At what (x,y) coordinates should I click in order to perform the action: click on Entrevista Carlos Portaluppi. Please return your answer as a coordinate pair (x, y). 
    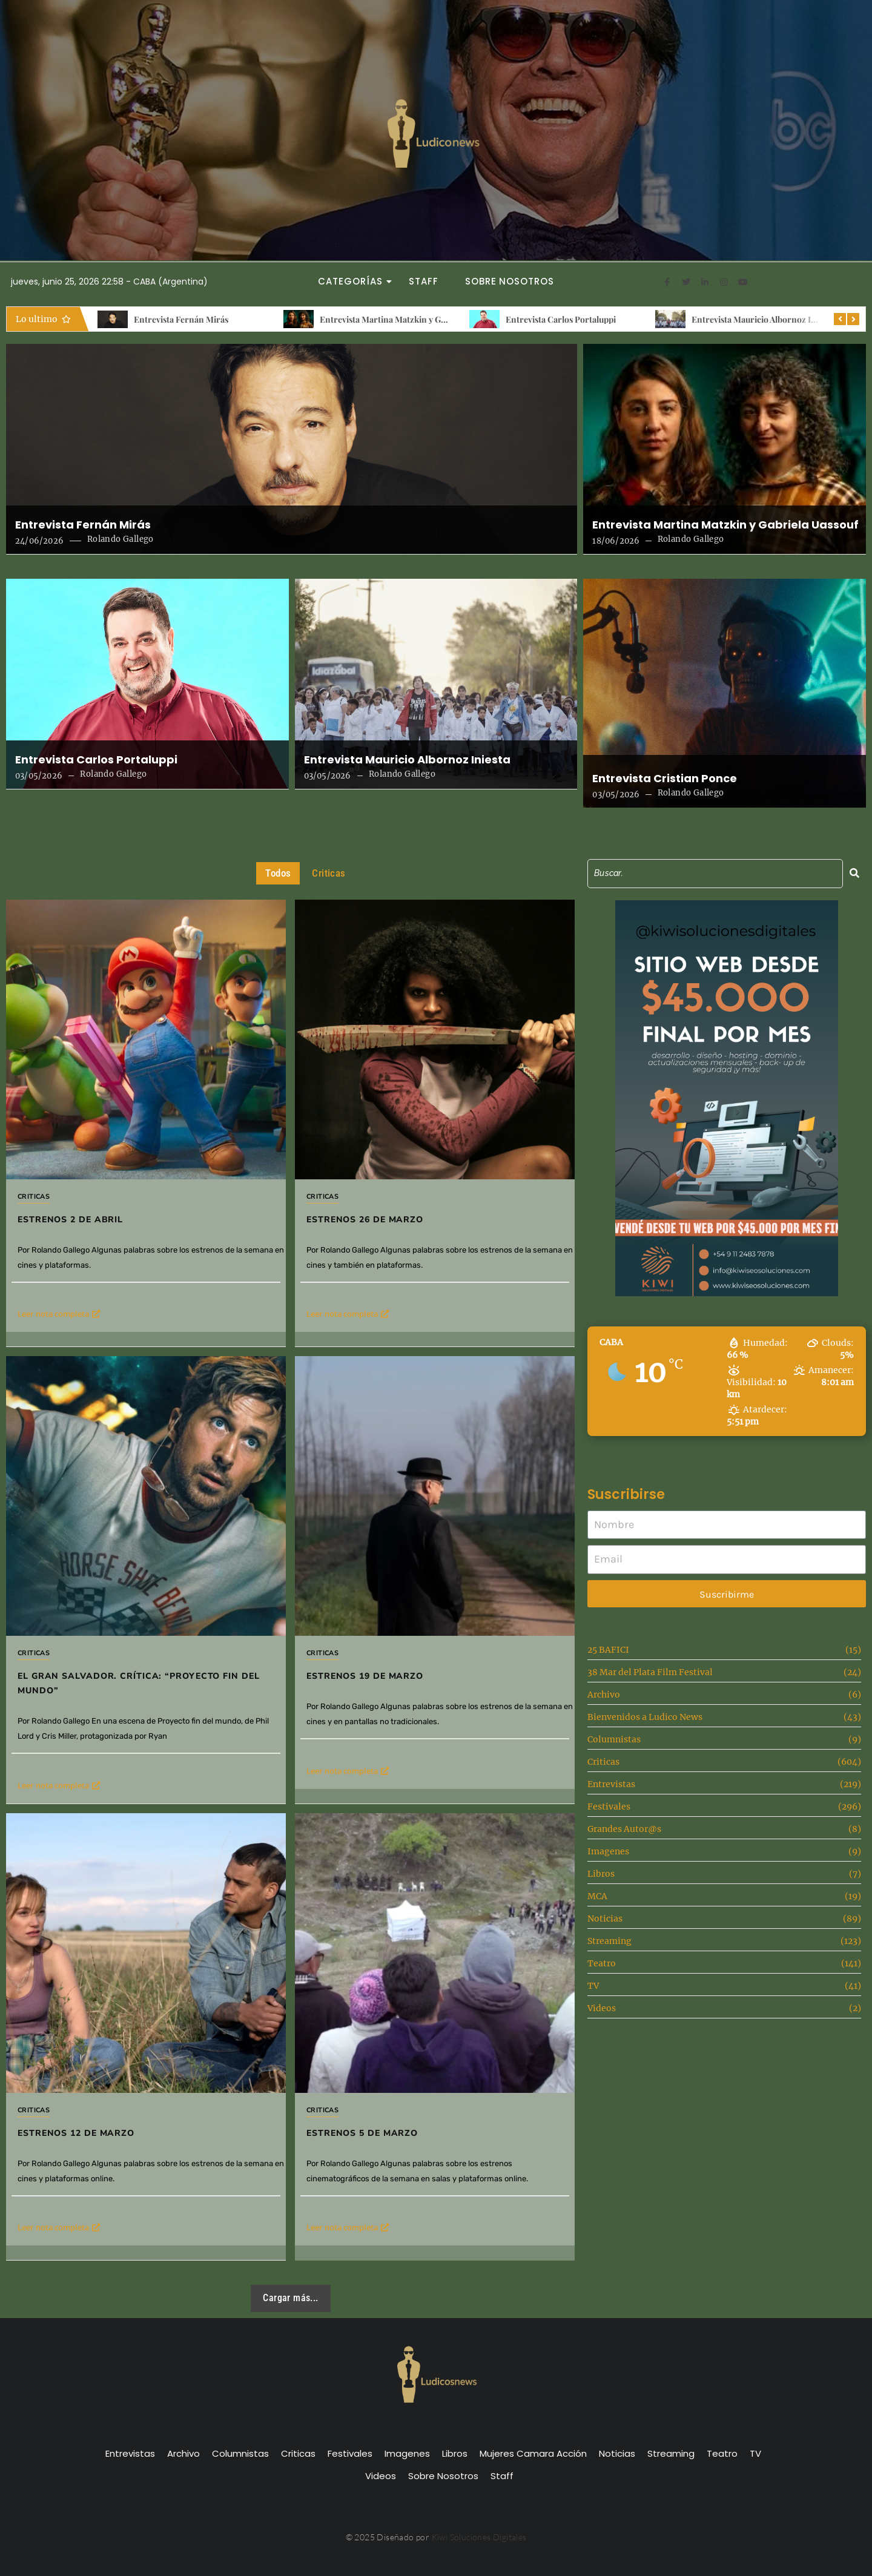
    Looking at the image, I should click on (561, 319).